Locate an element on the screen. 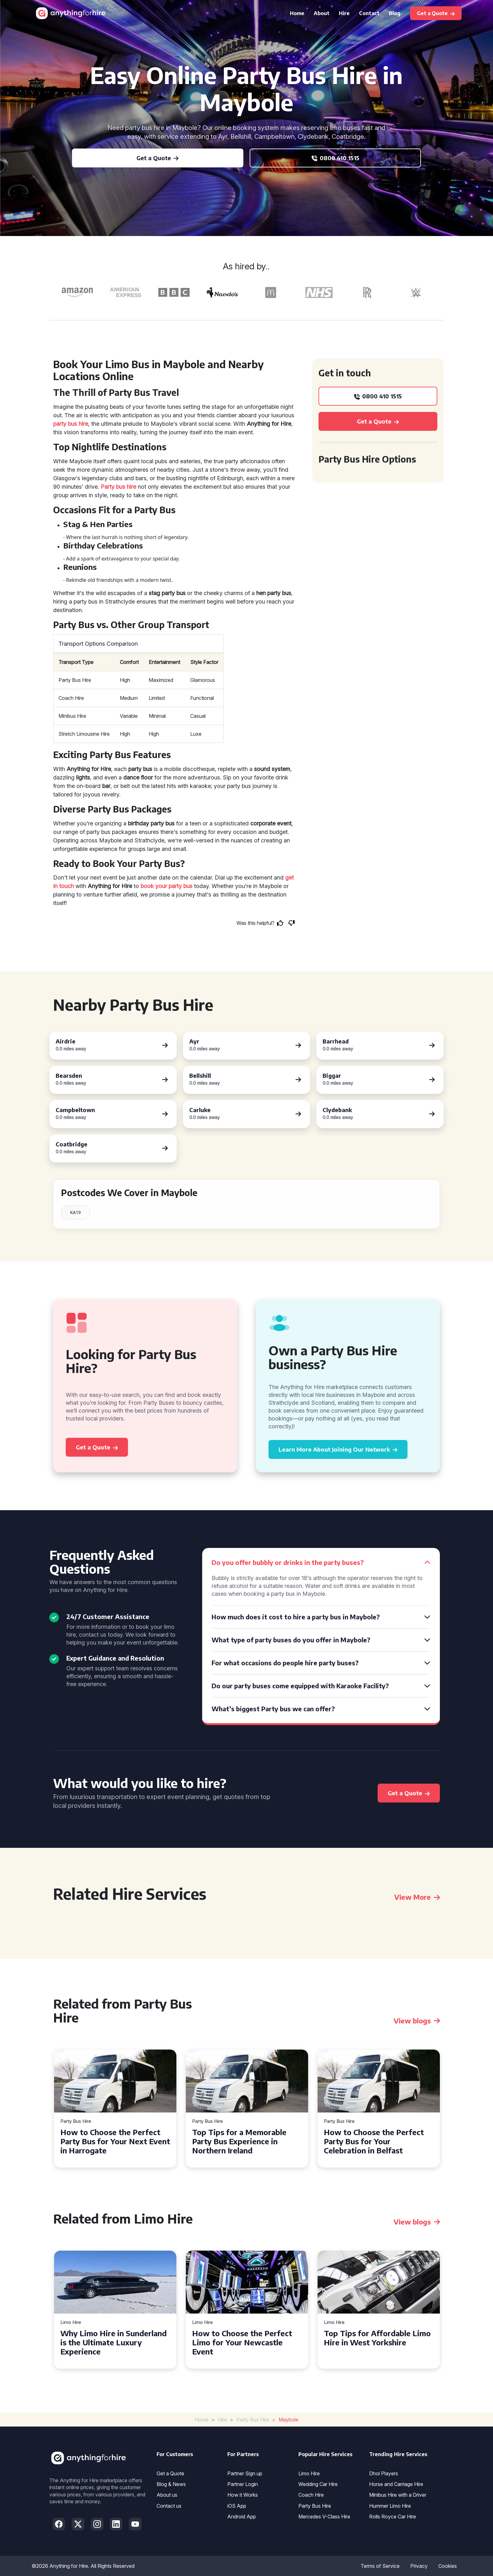 The image size is (493, 2576). Top Tips for Affordable Limo Hire in West Yorkshire is located at coordinates (377, 2338).